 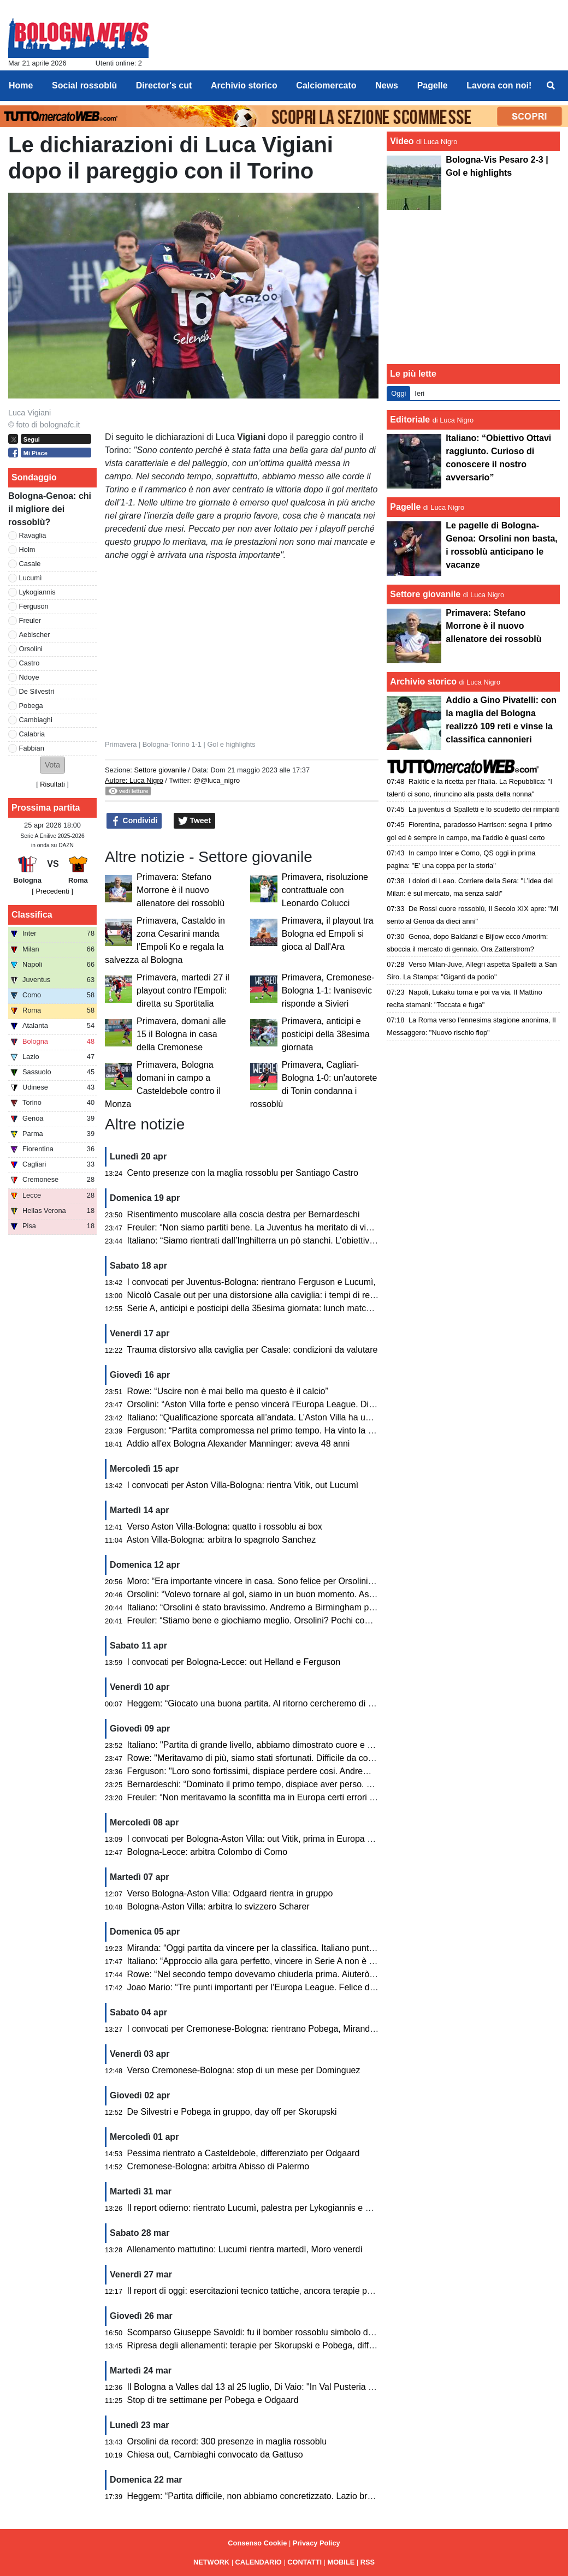 I want to click on Risentimento muscolare alla coscia destra per Bernardeschi, so click(x=243, y=1214).